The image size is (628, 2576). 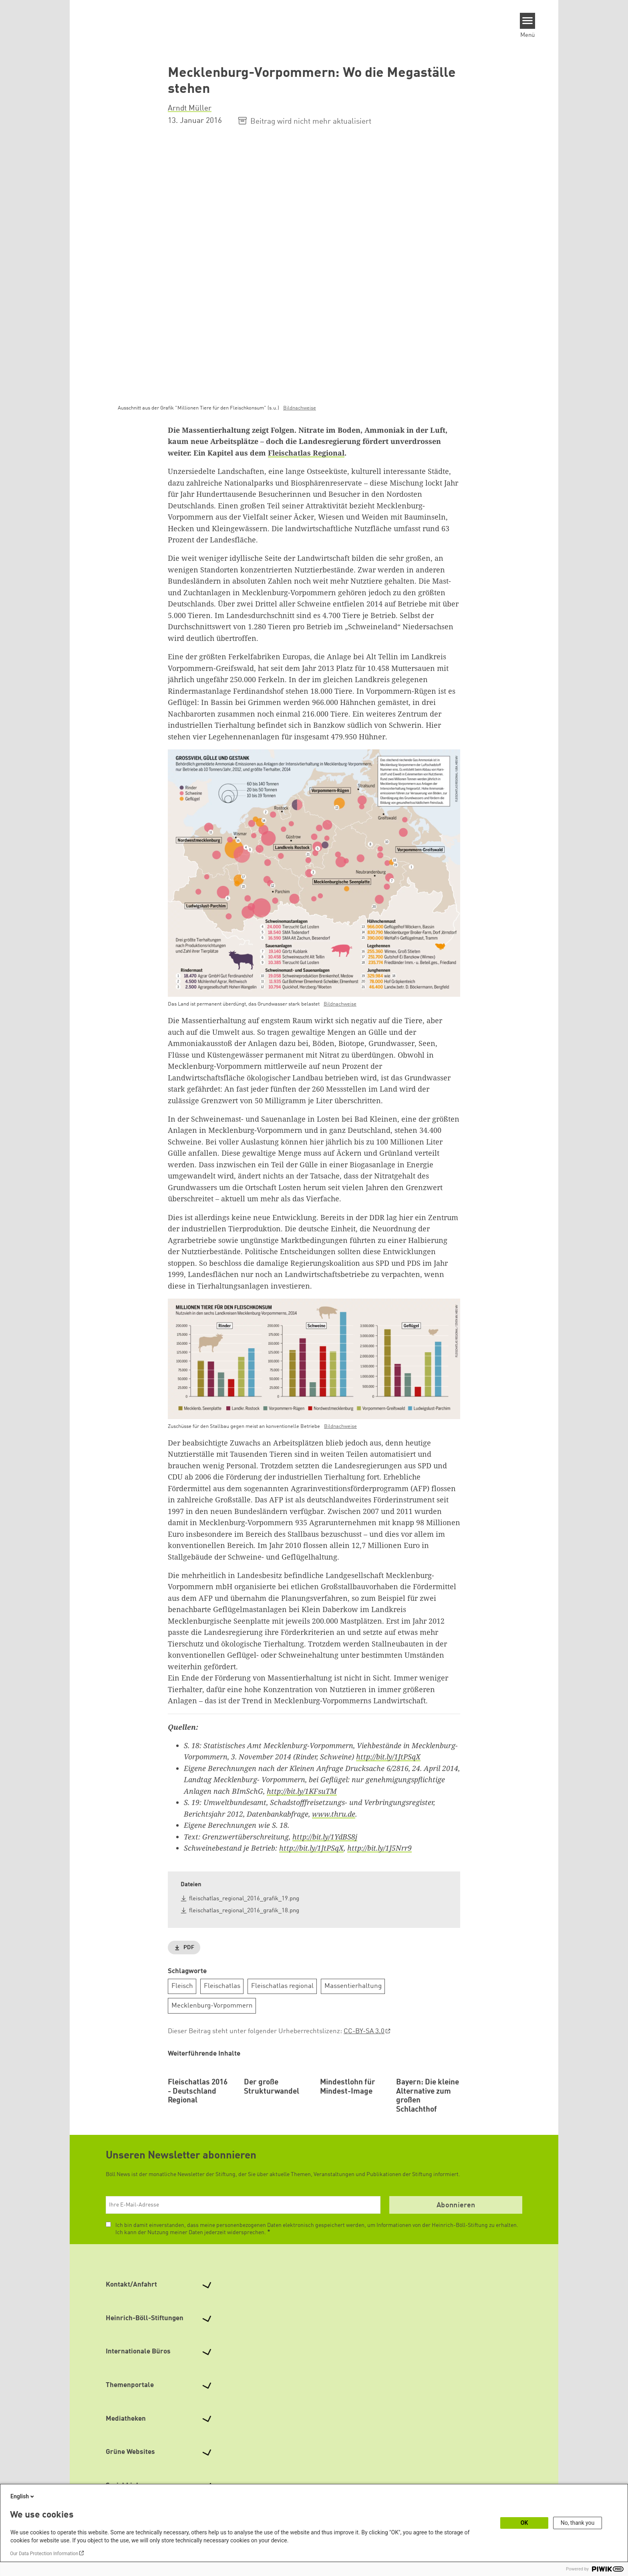 What do you see at coordinates (324, 1836) in the screenshot?
I see `http://bit.ly/1YdBS8j` at bounding box center [324, 1836].